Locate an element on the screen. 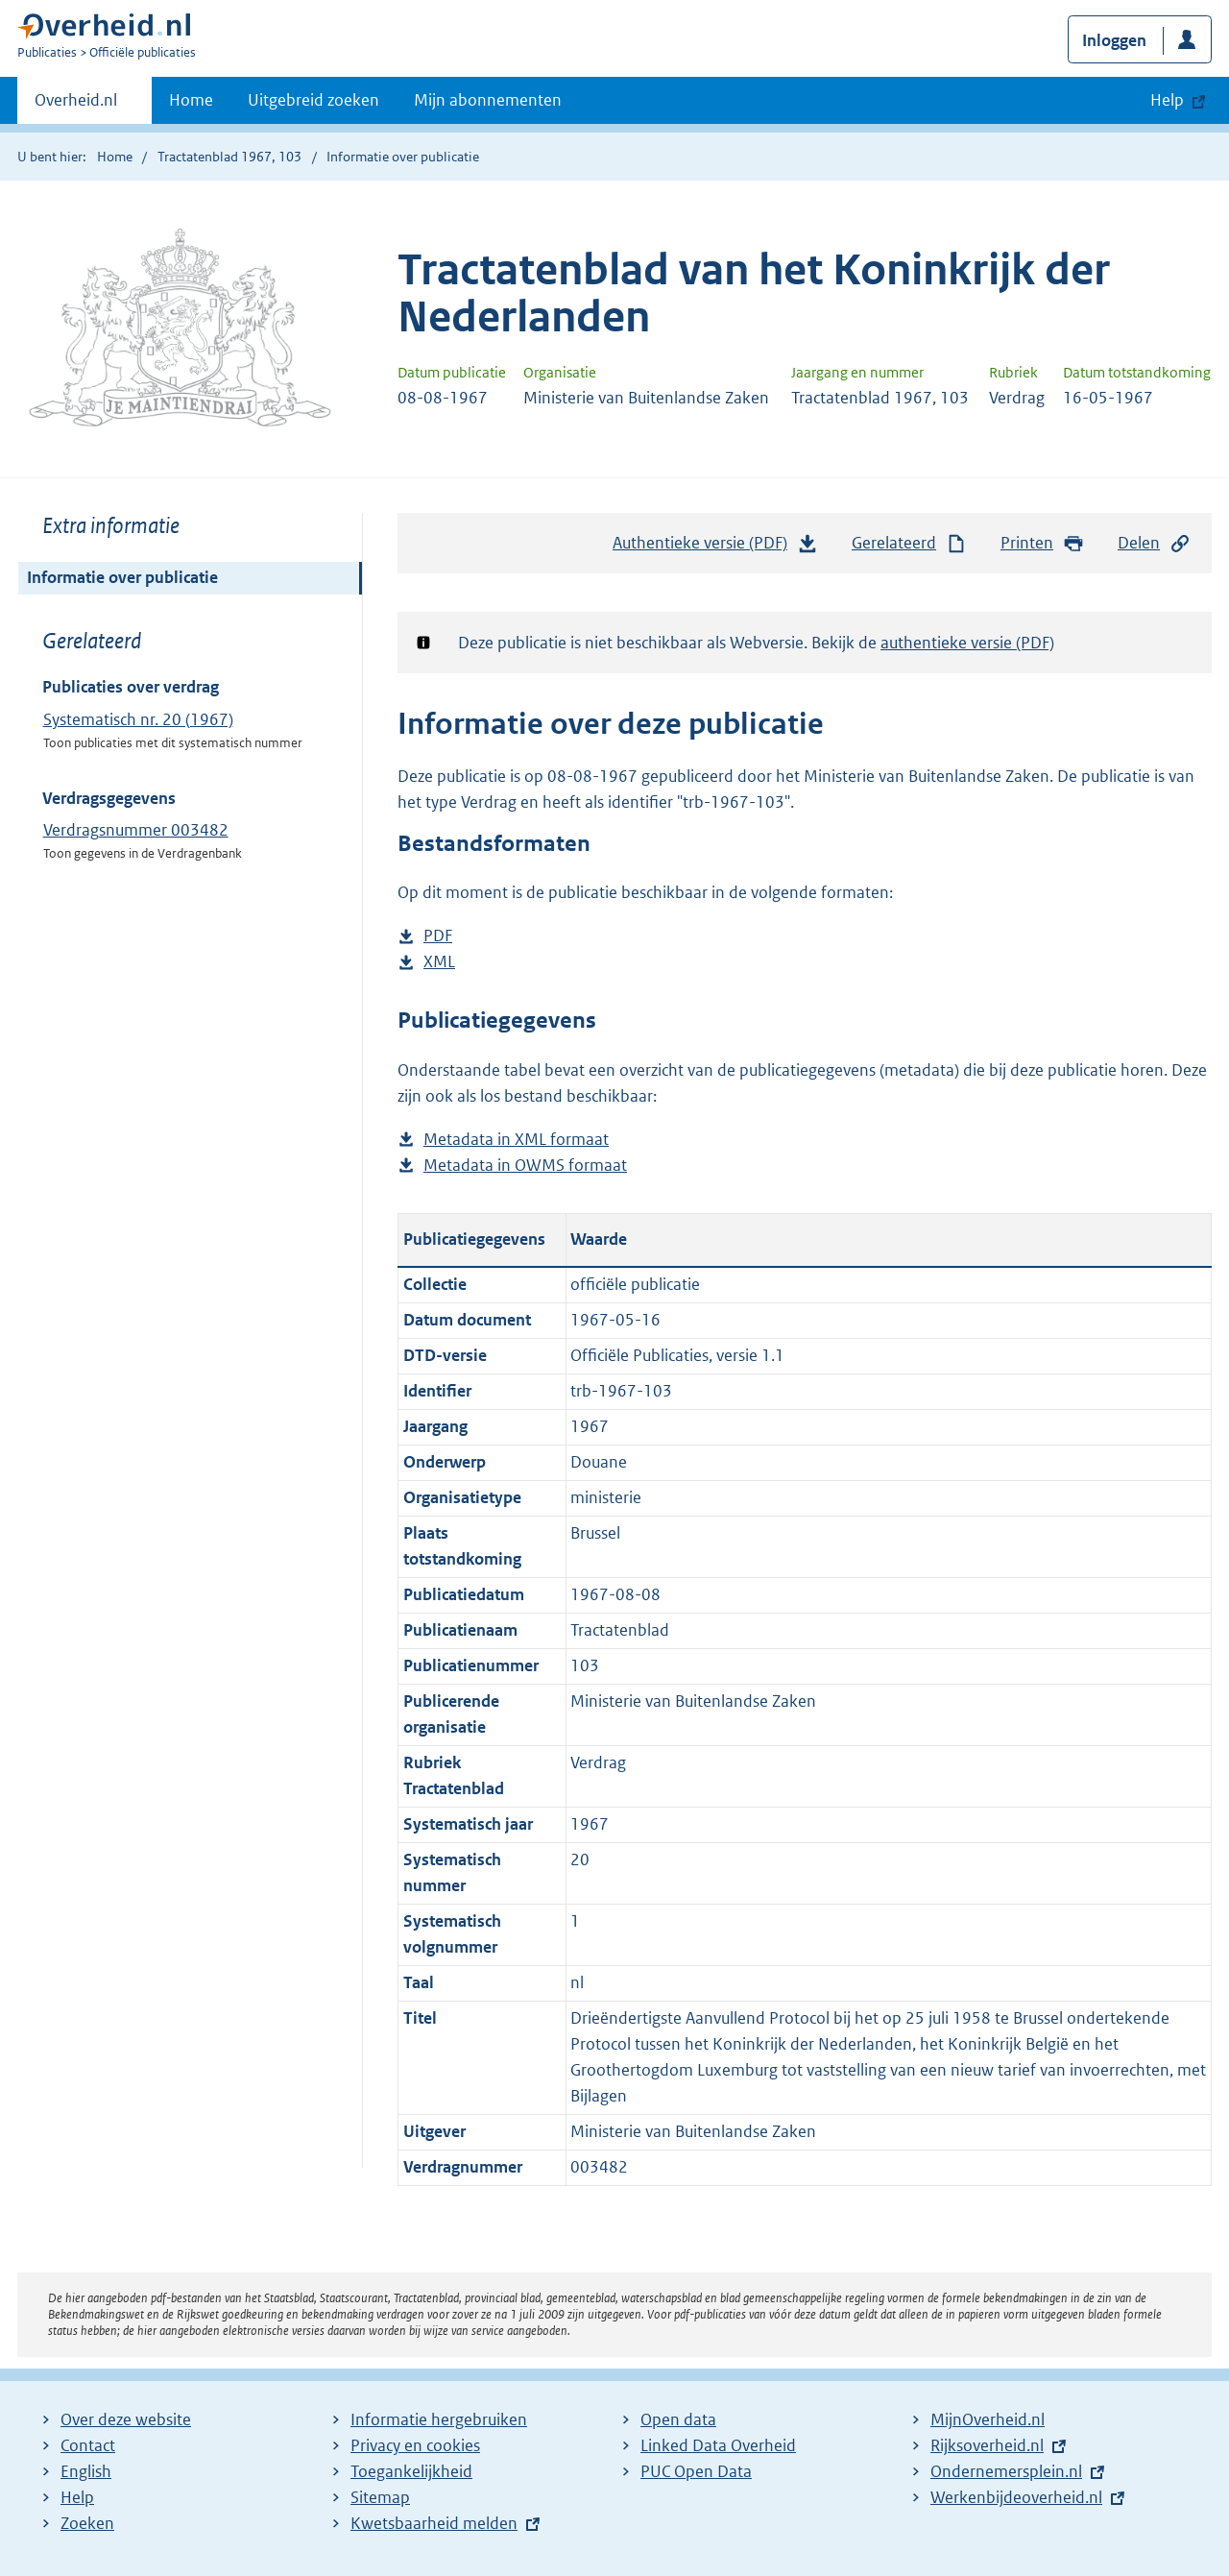 Image resolution: width=1229 pixels, height=2576 pixels. Open data is located at coordinates (678, 2419).